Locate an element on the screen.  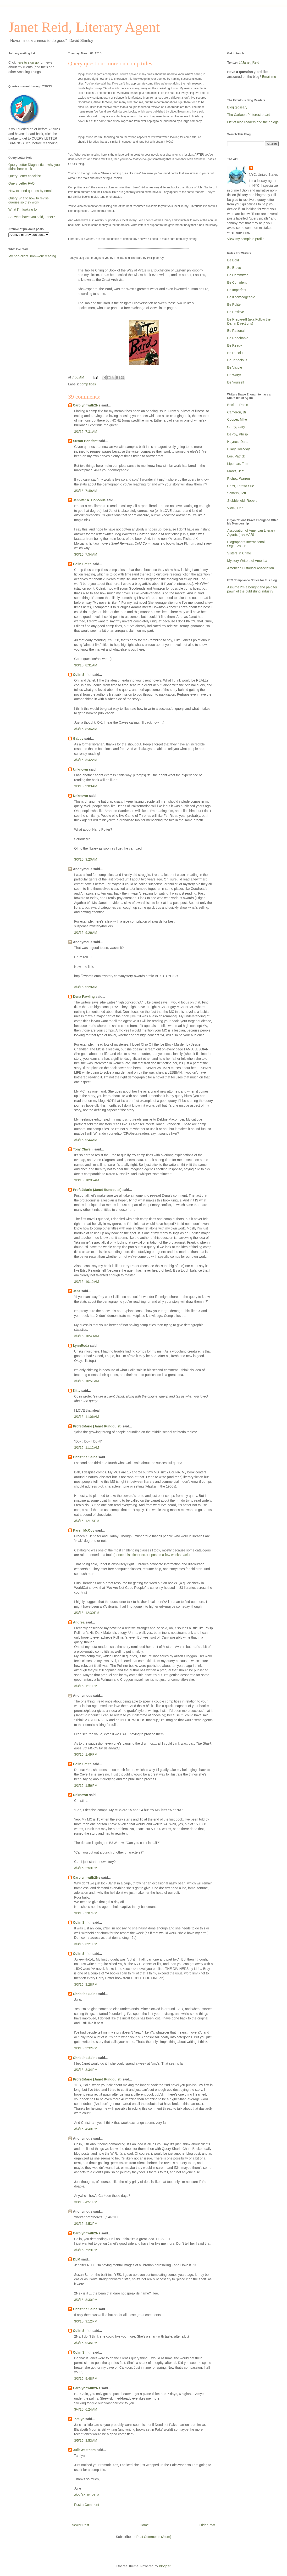
Colin Smith is located at coordinates (82, 564).